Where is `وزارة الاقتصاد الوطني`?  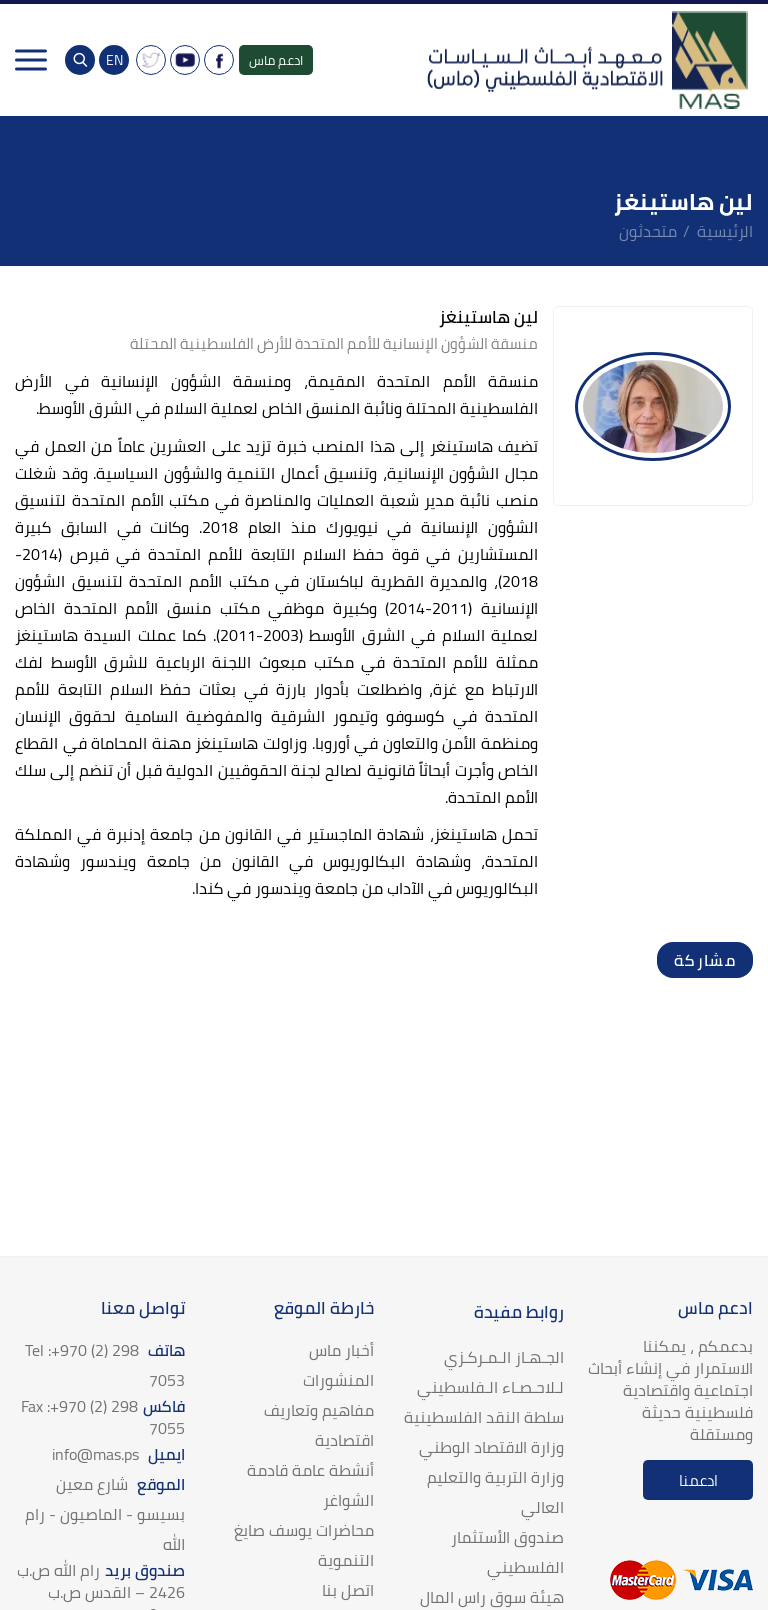
وزارة الاقتصاد الوطني is located at coordinates (491, 1447).